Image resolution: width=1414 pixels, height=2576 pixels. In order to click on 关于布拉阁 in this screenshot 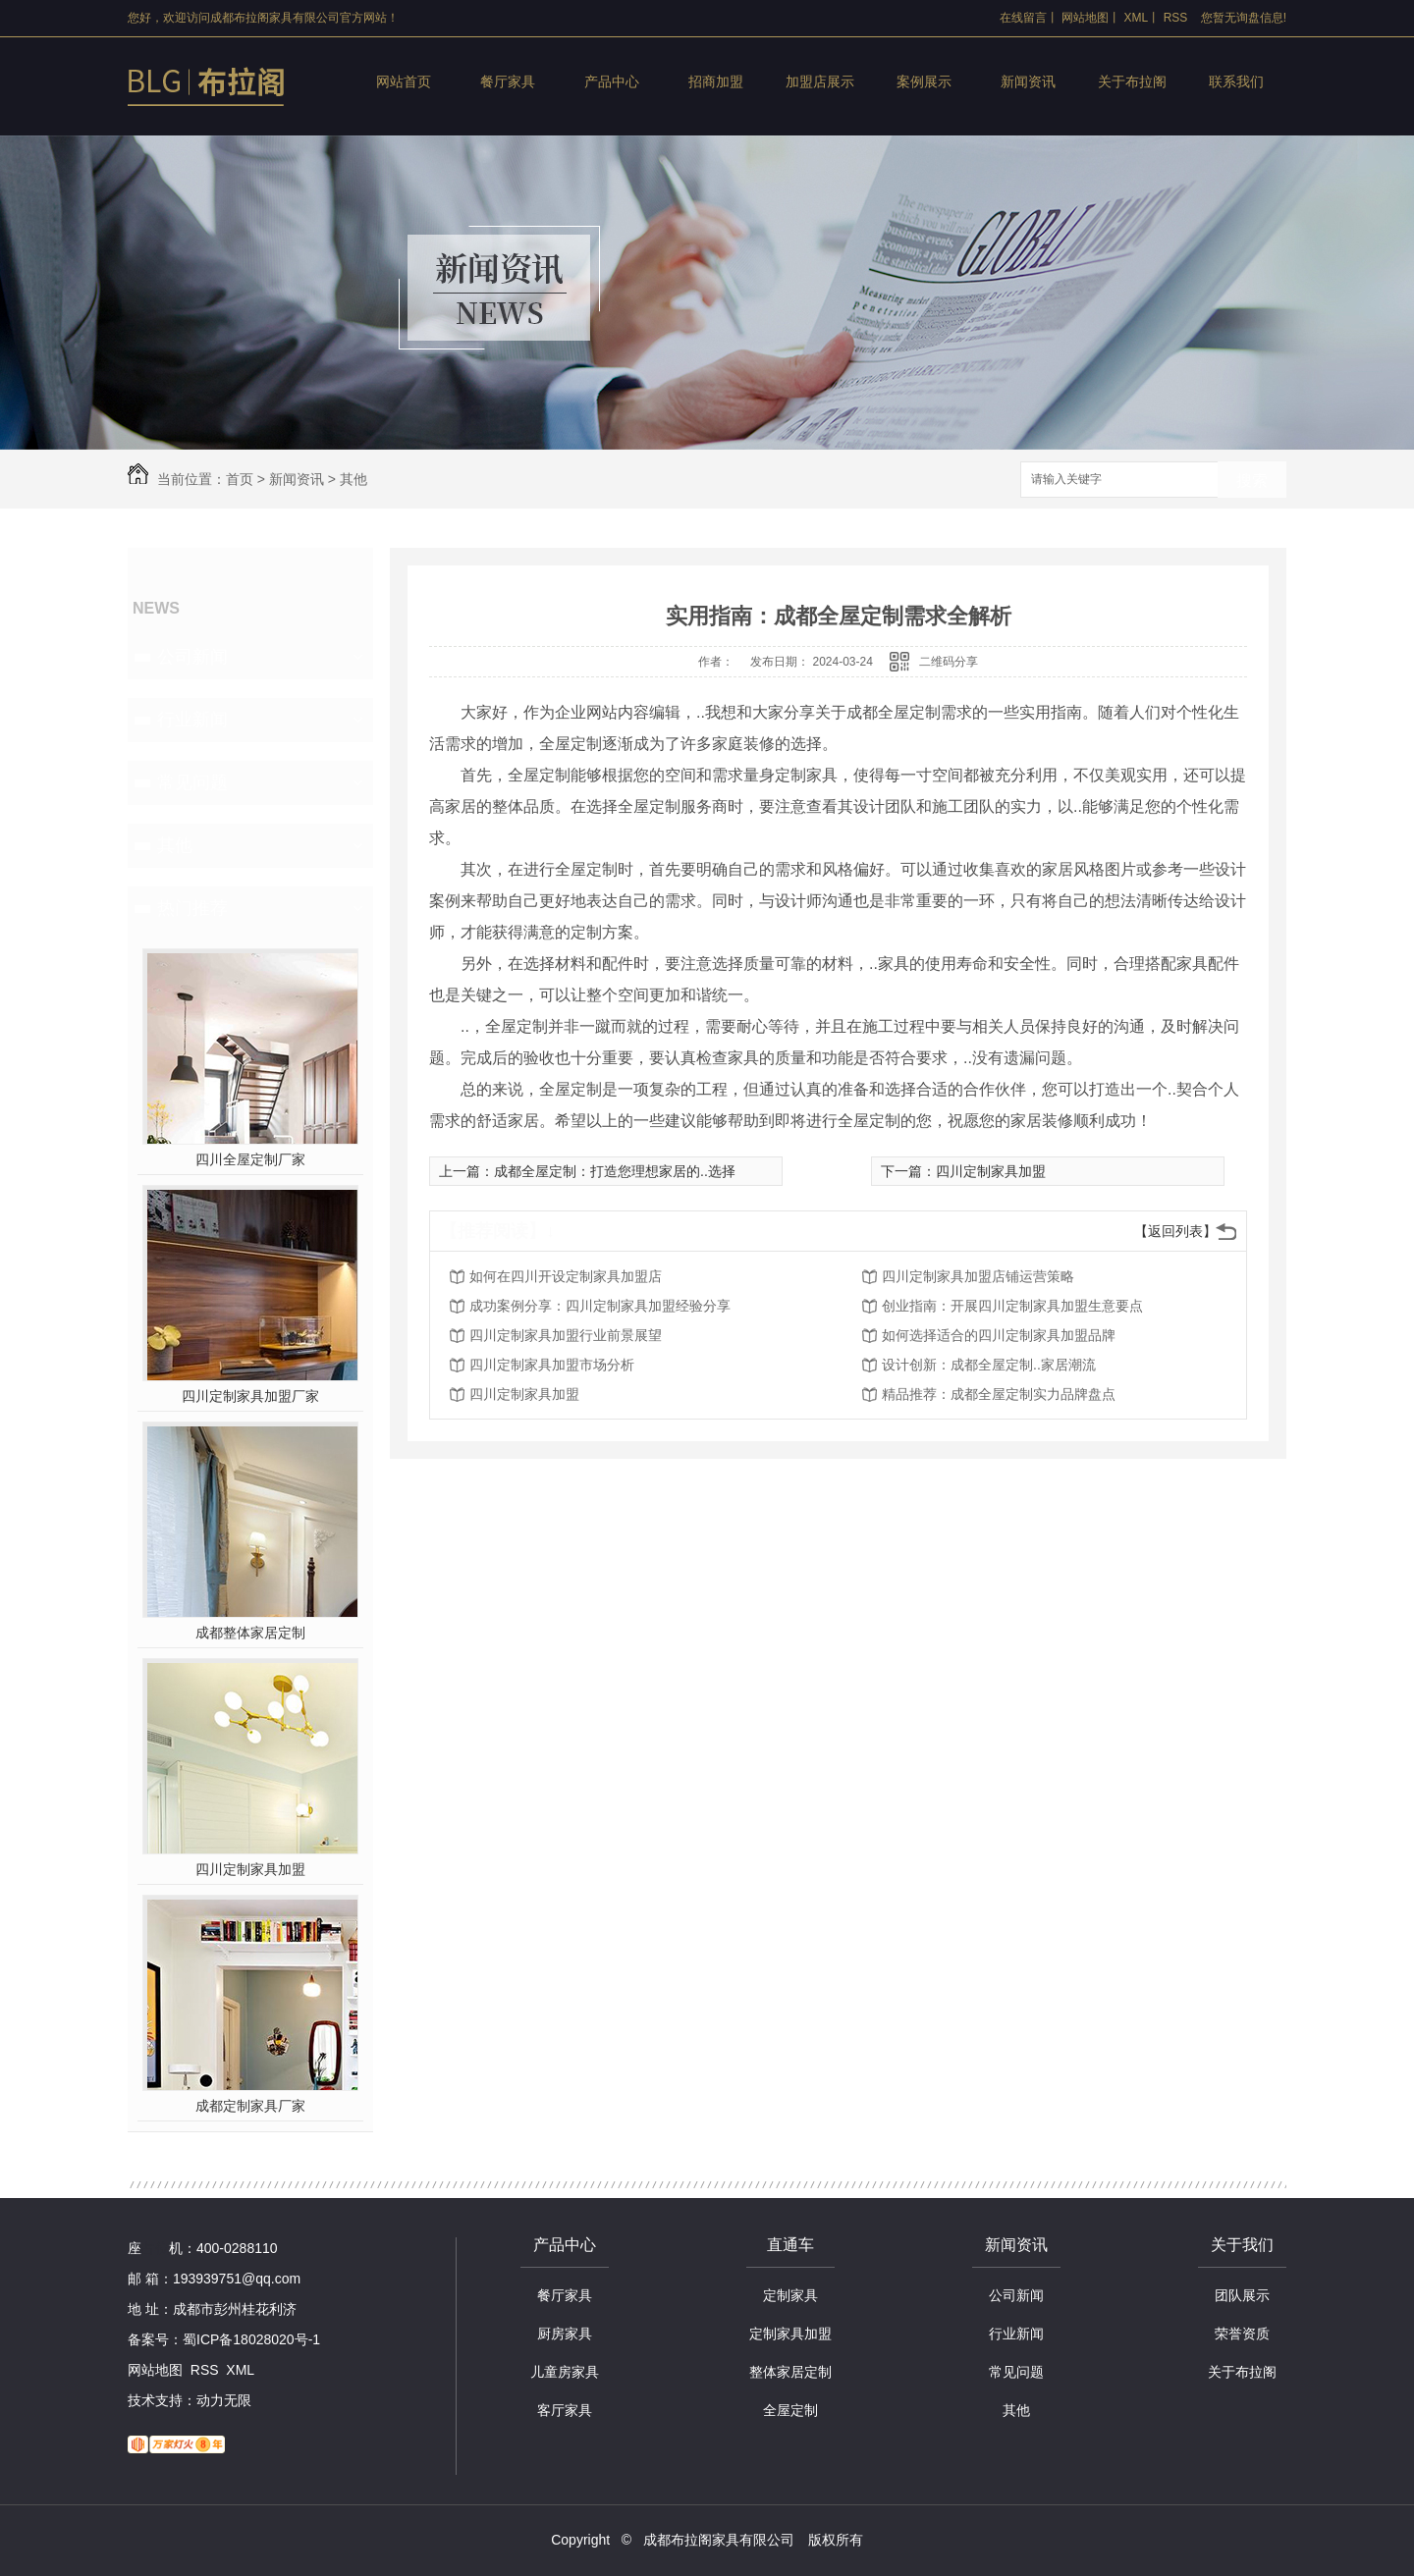, I will do `click(1132, 81)`.